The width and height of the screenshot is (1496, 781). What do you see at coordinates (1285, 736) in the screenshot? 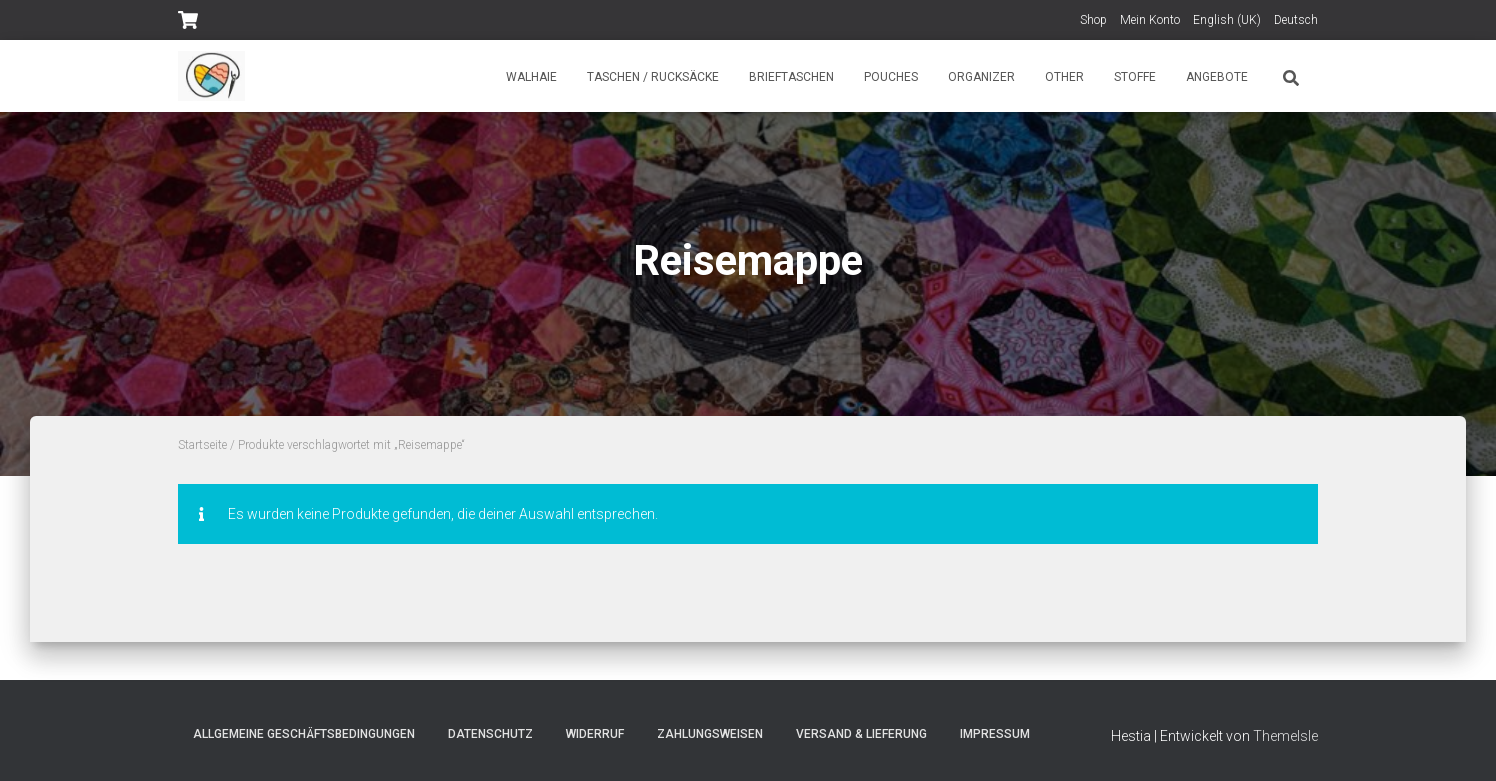
I see `ThemeIsle` at bounding box center [1285, 736].